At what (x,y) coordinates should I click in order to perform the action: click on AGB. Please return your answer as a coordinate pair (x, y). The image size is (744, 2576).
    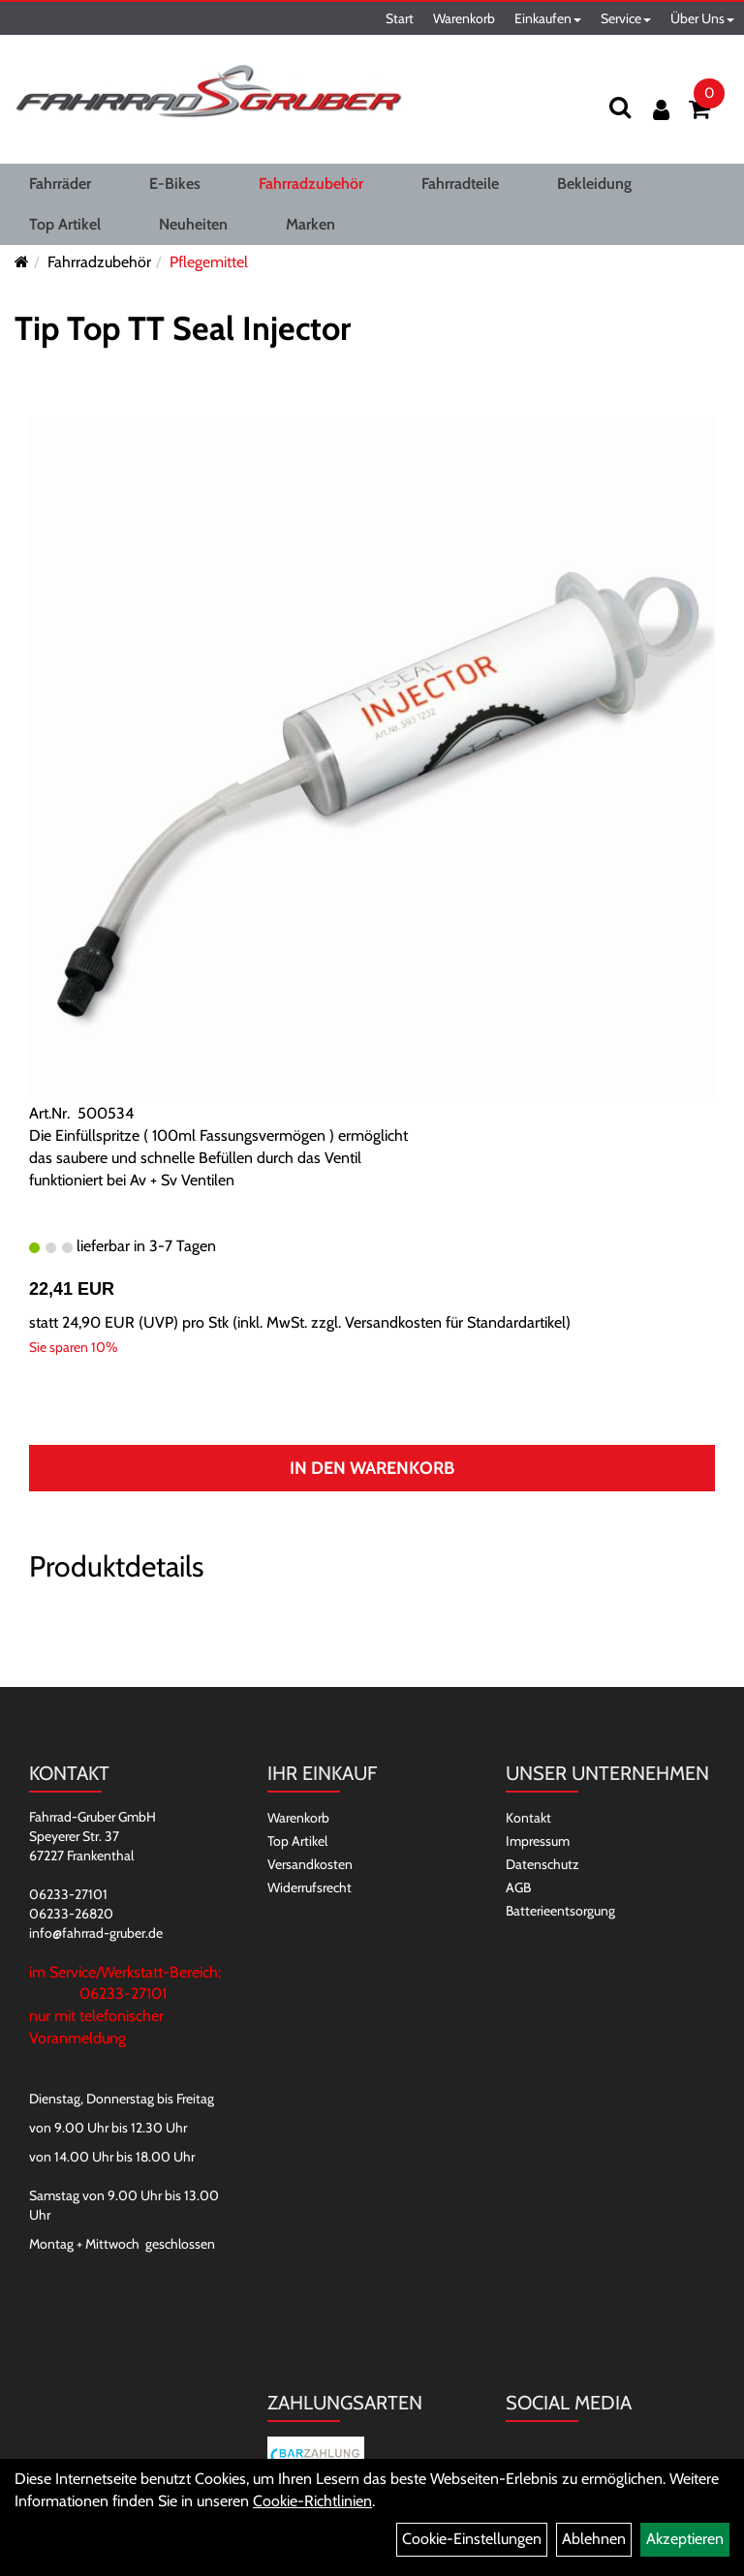
    Looking at the image, I should click on (518, 1887).